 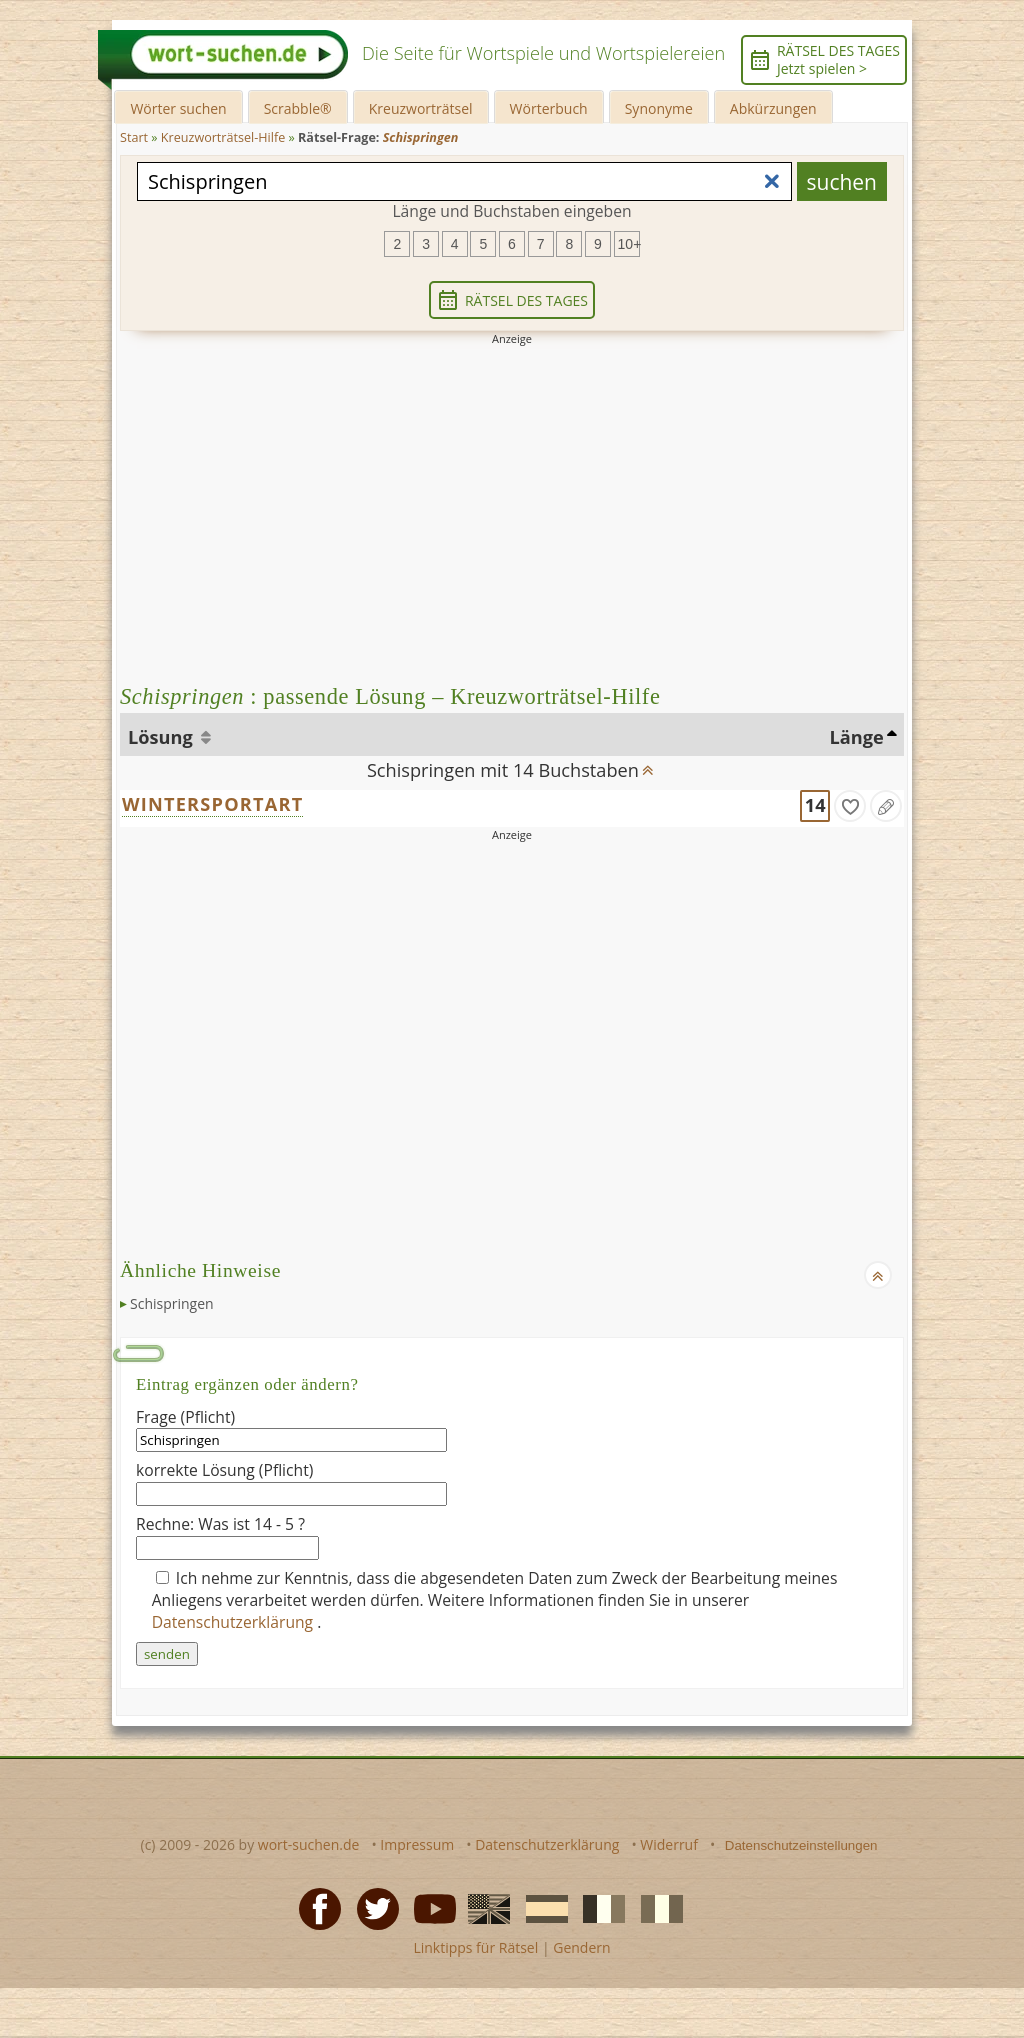 What do you see at coordinates (669, 1844) in the screenshot?
I see `Widerruf` at bounding box center [669, 1844].